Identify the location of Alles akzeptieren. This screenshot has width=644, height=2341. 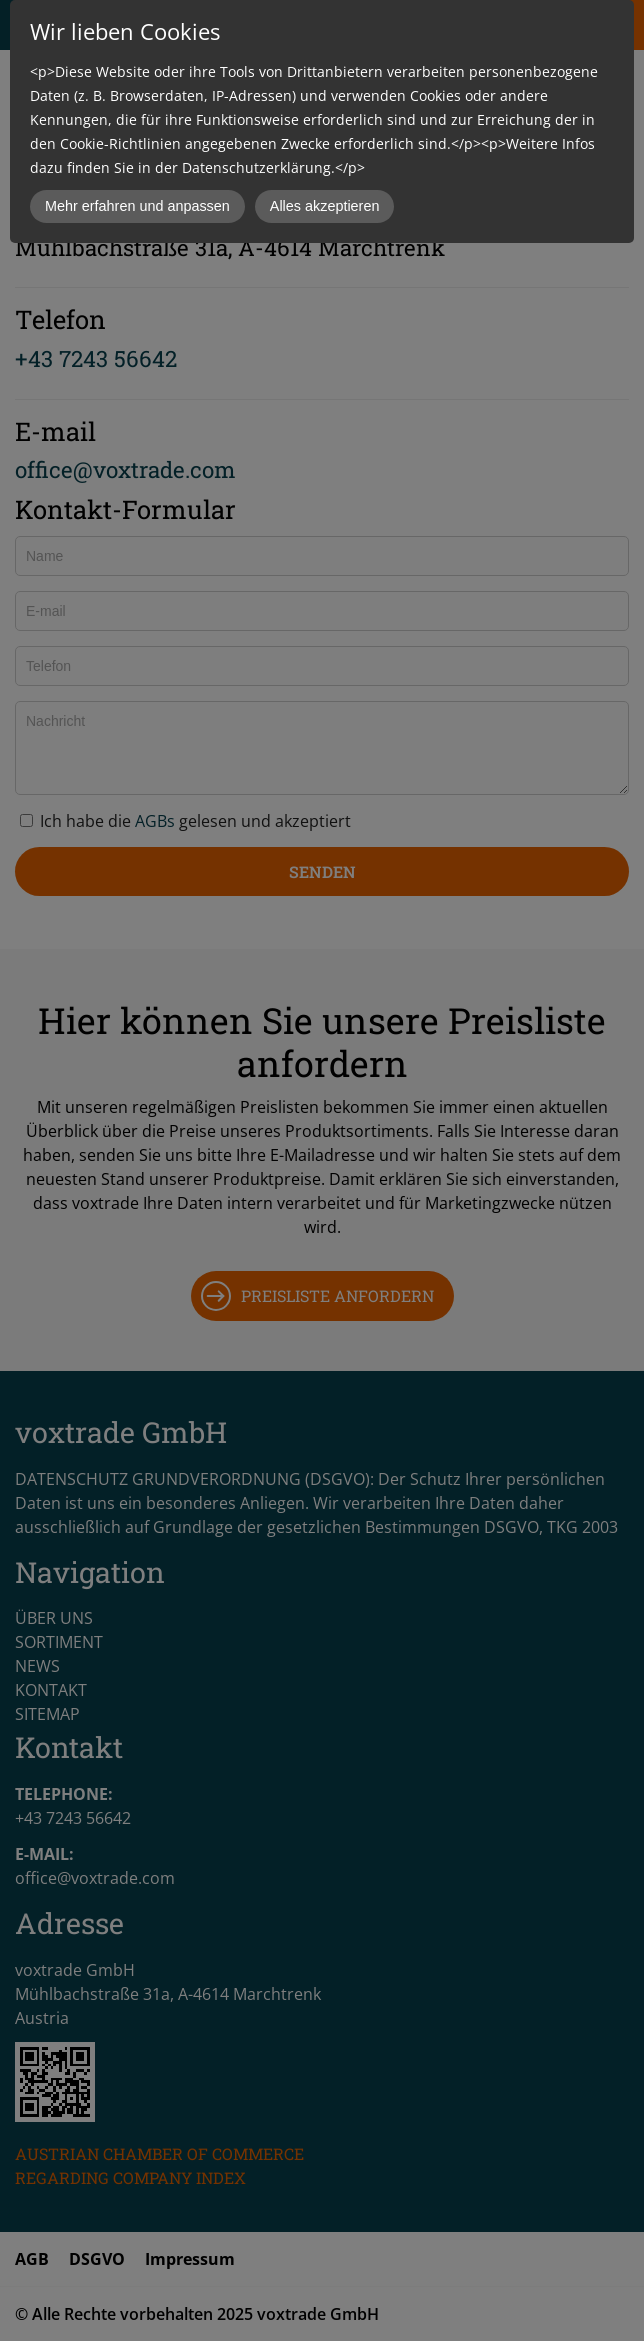
(325, 206).